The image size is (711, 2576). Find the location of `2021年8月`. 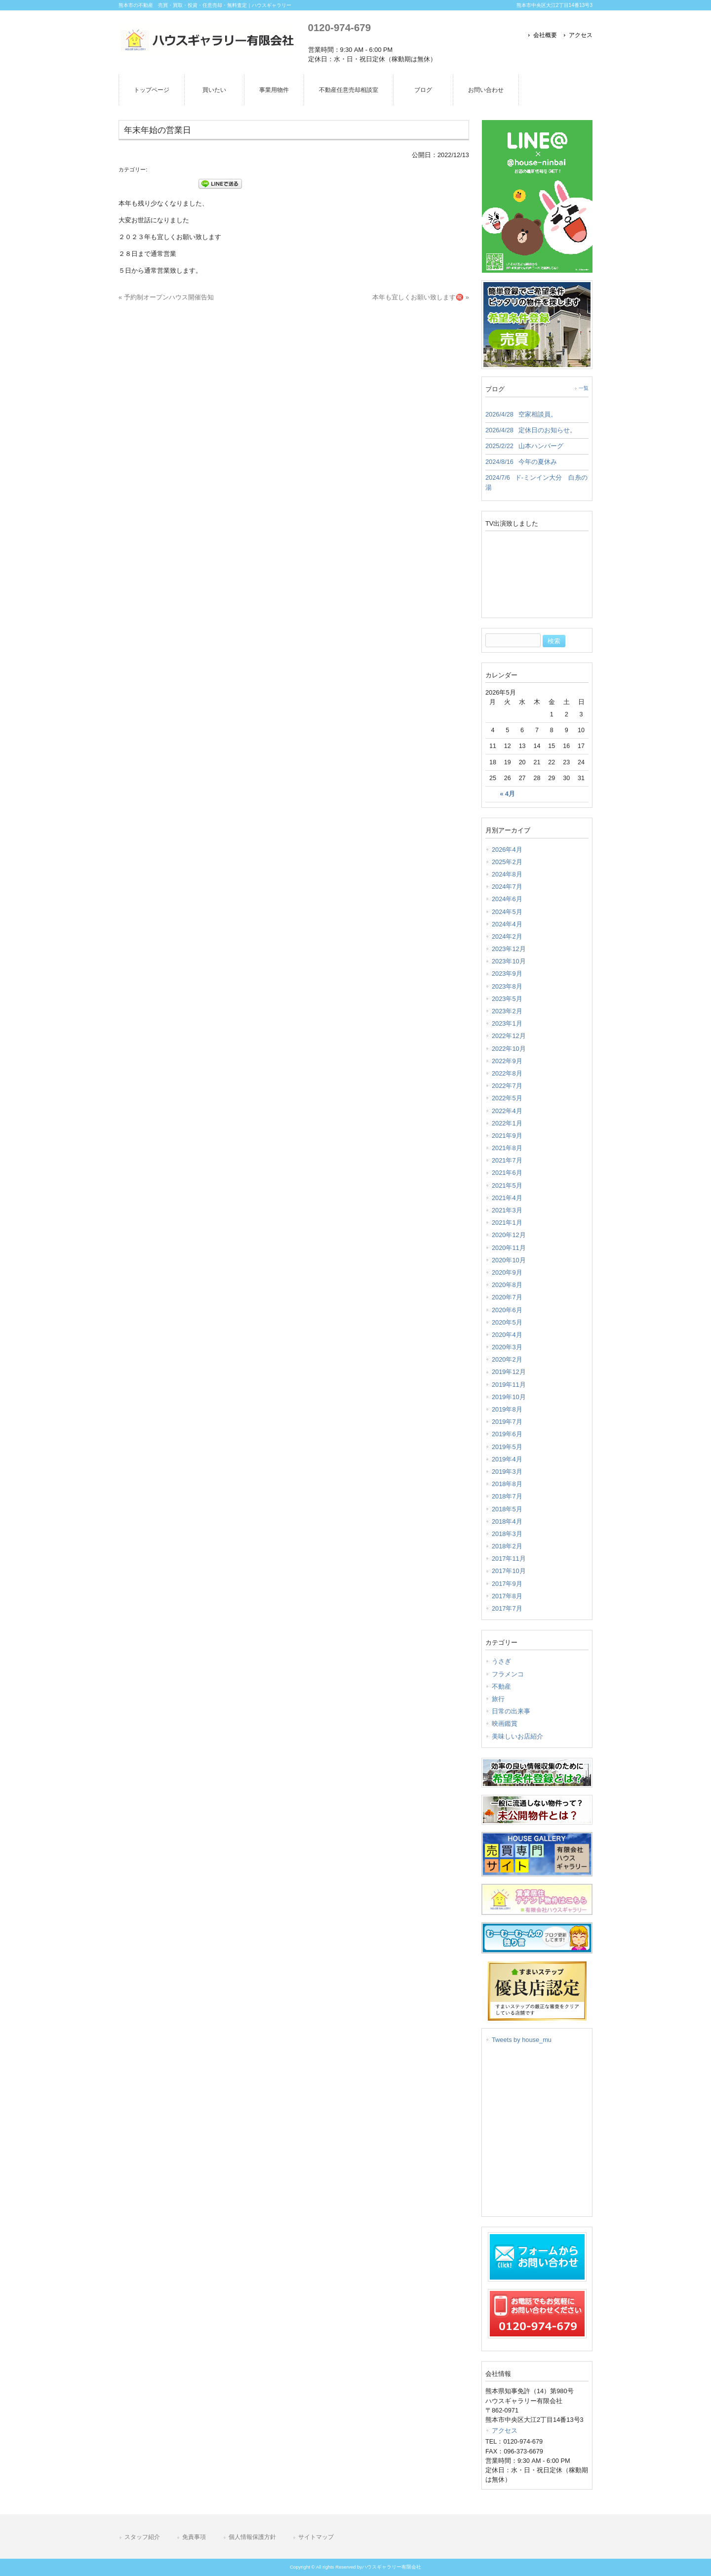

2021年8月 is located at coordinates (507, 1148).